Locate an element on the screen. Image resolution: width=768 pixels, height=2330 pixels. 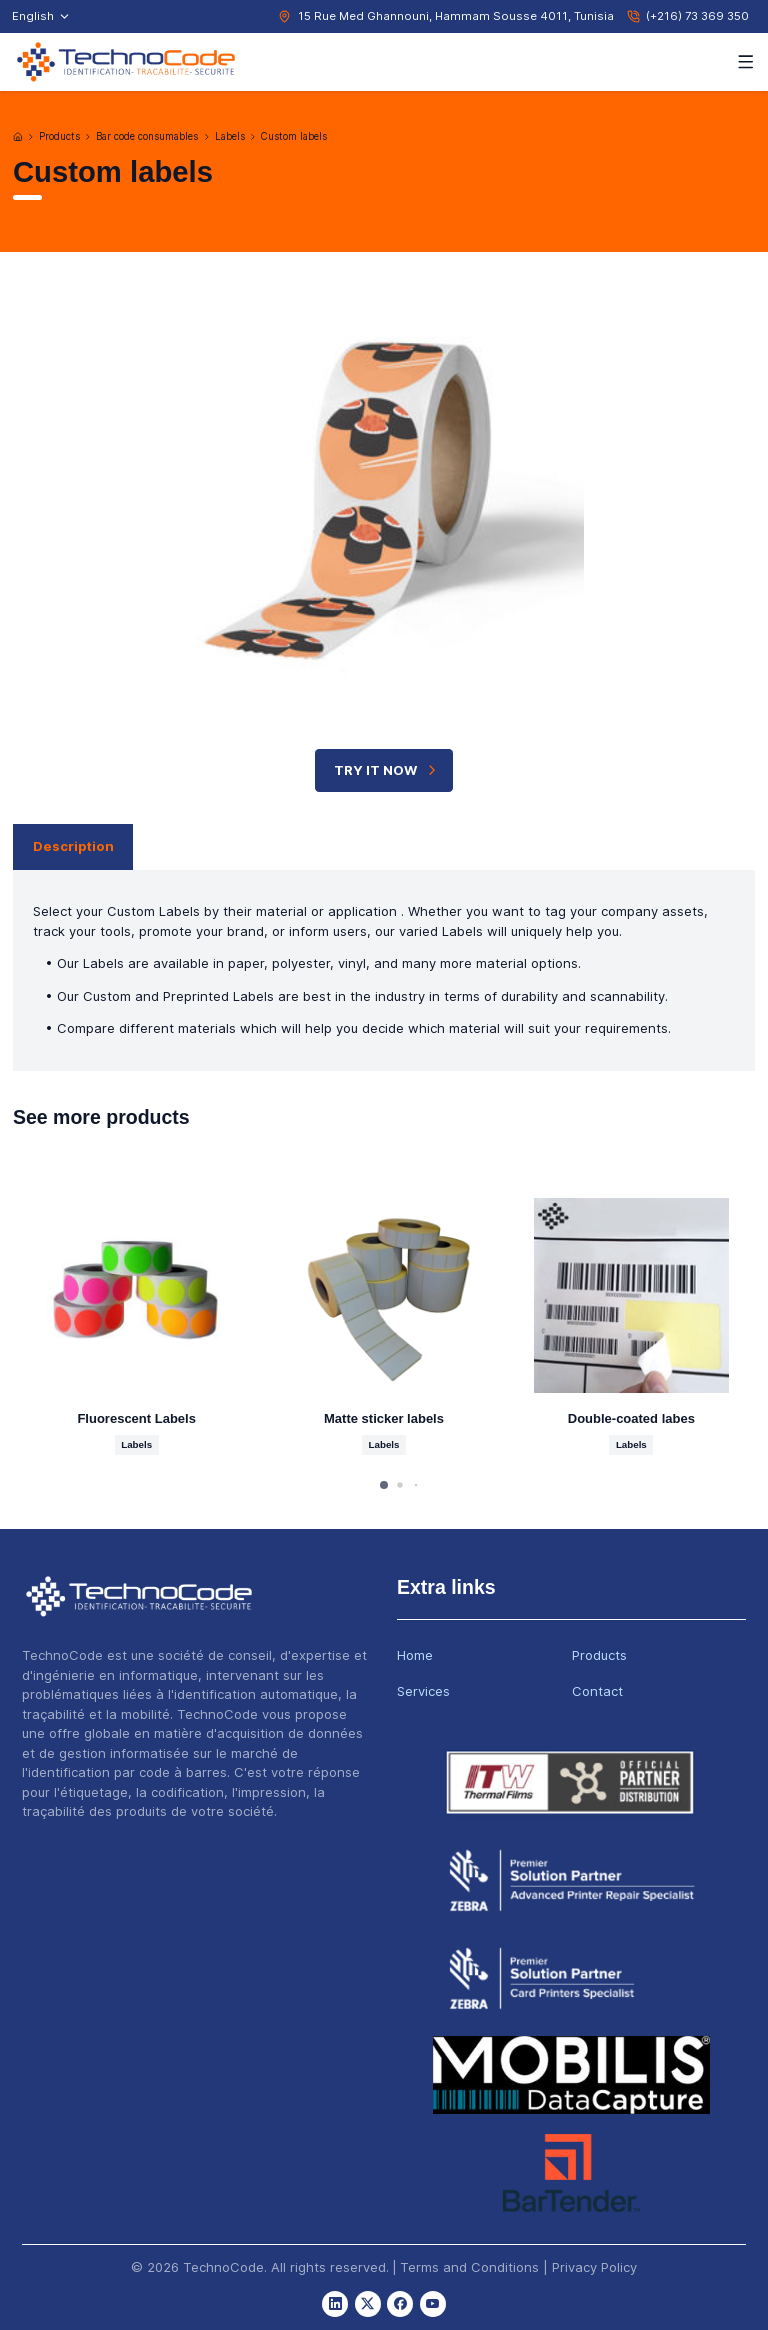
Labels is located at coordinates (230, 136).